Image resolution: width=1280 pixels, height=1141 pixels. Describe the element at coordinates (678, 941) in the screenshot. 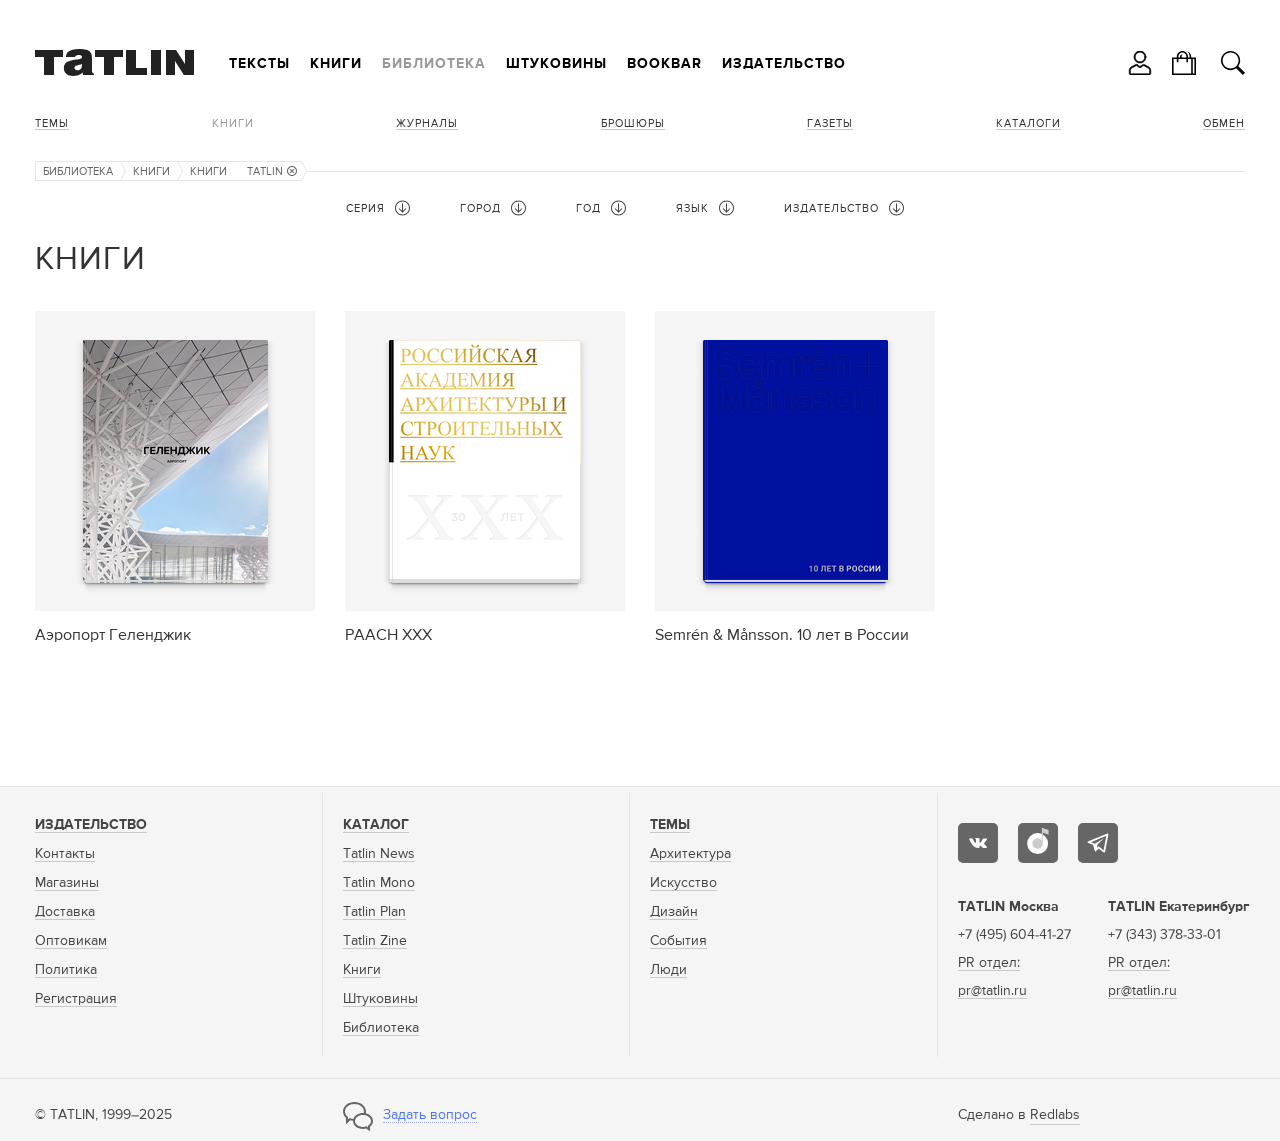

I see `События` at that location.